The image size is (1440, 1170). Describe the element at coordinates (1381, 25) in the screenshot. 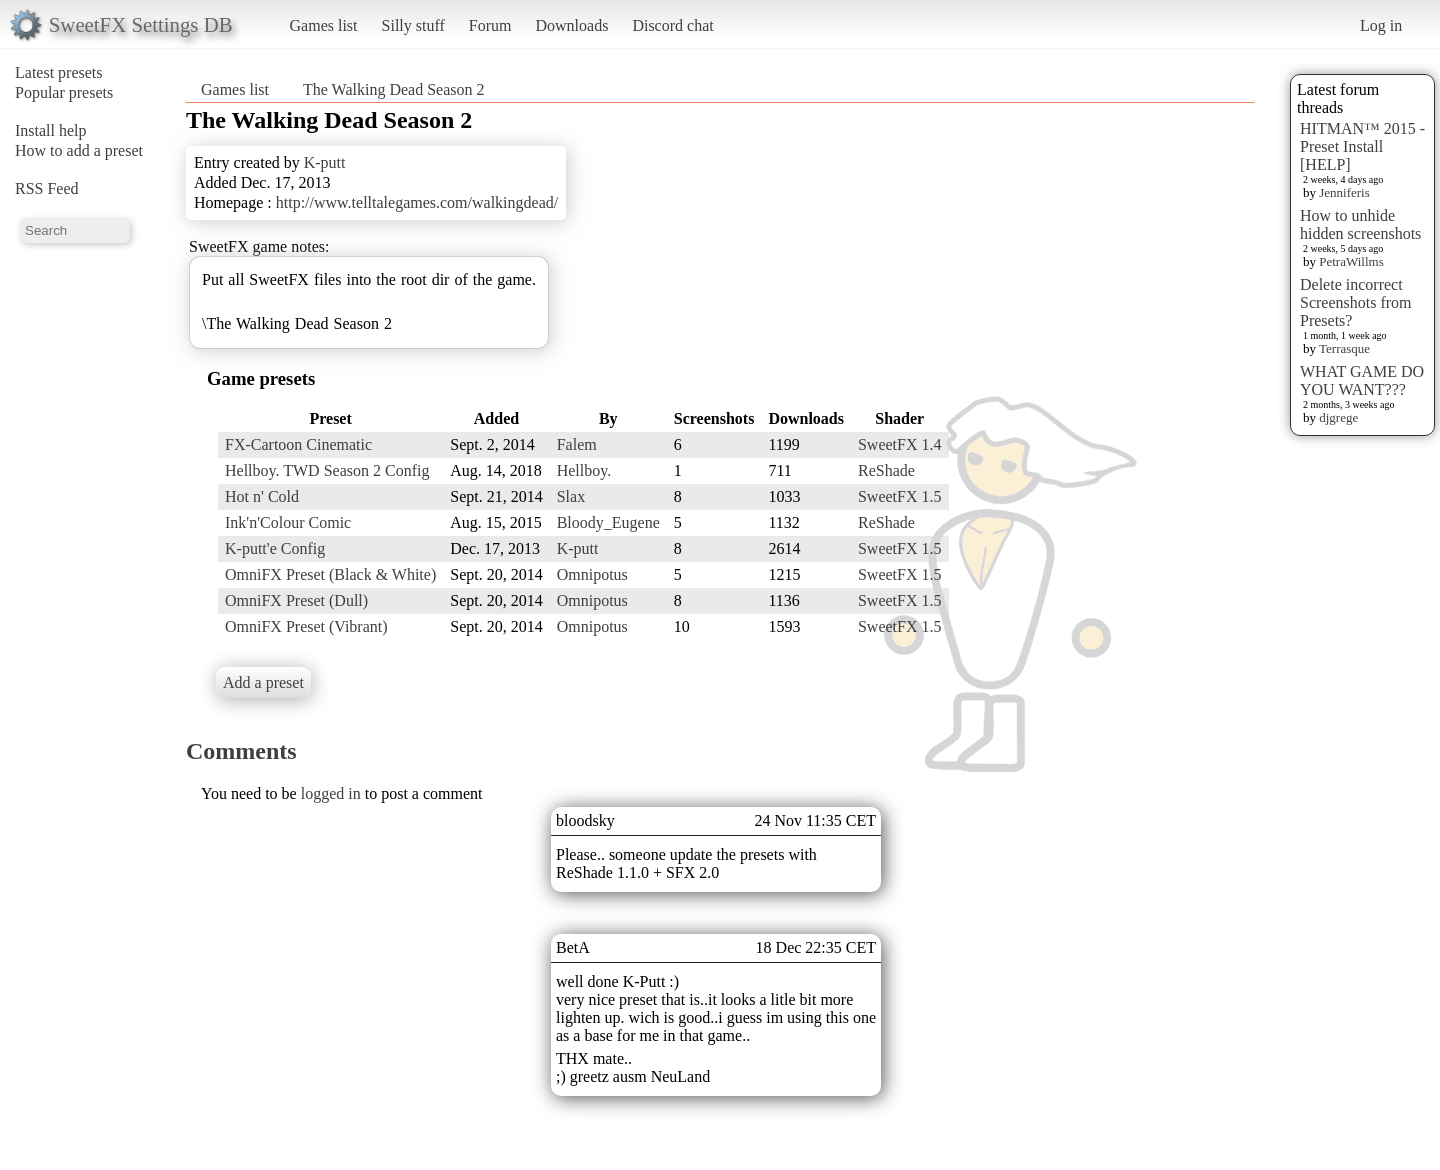

I see `Log in` at that location.